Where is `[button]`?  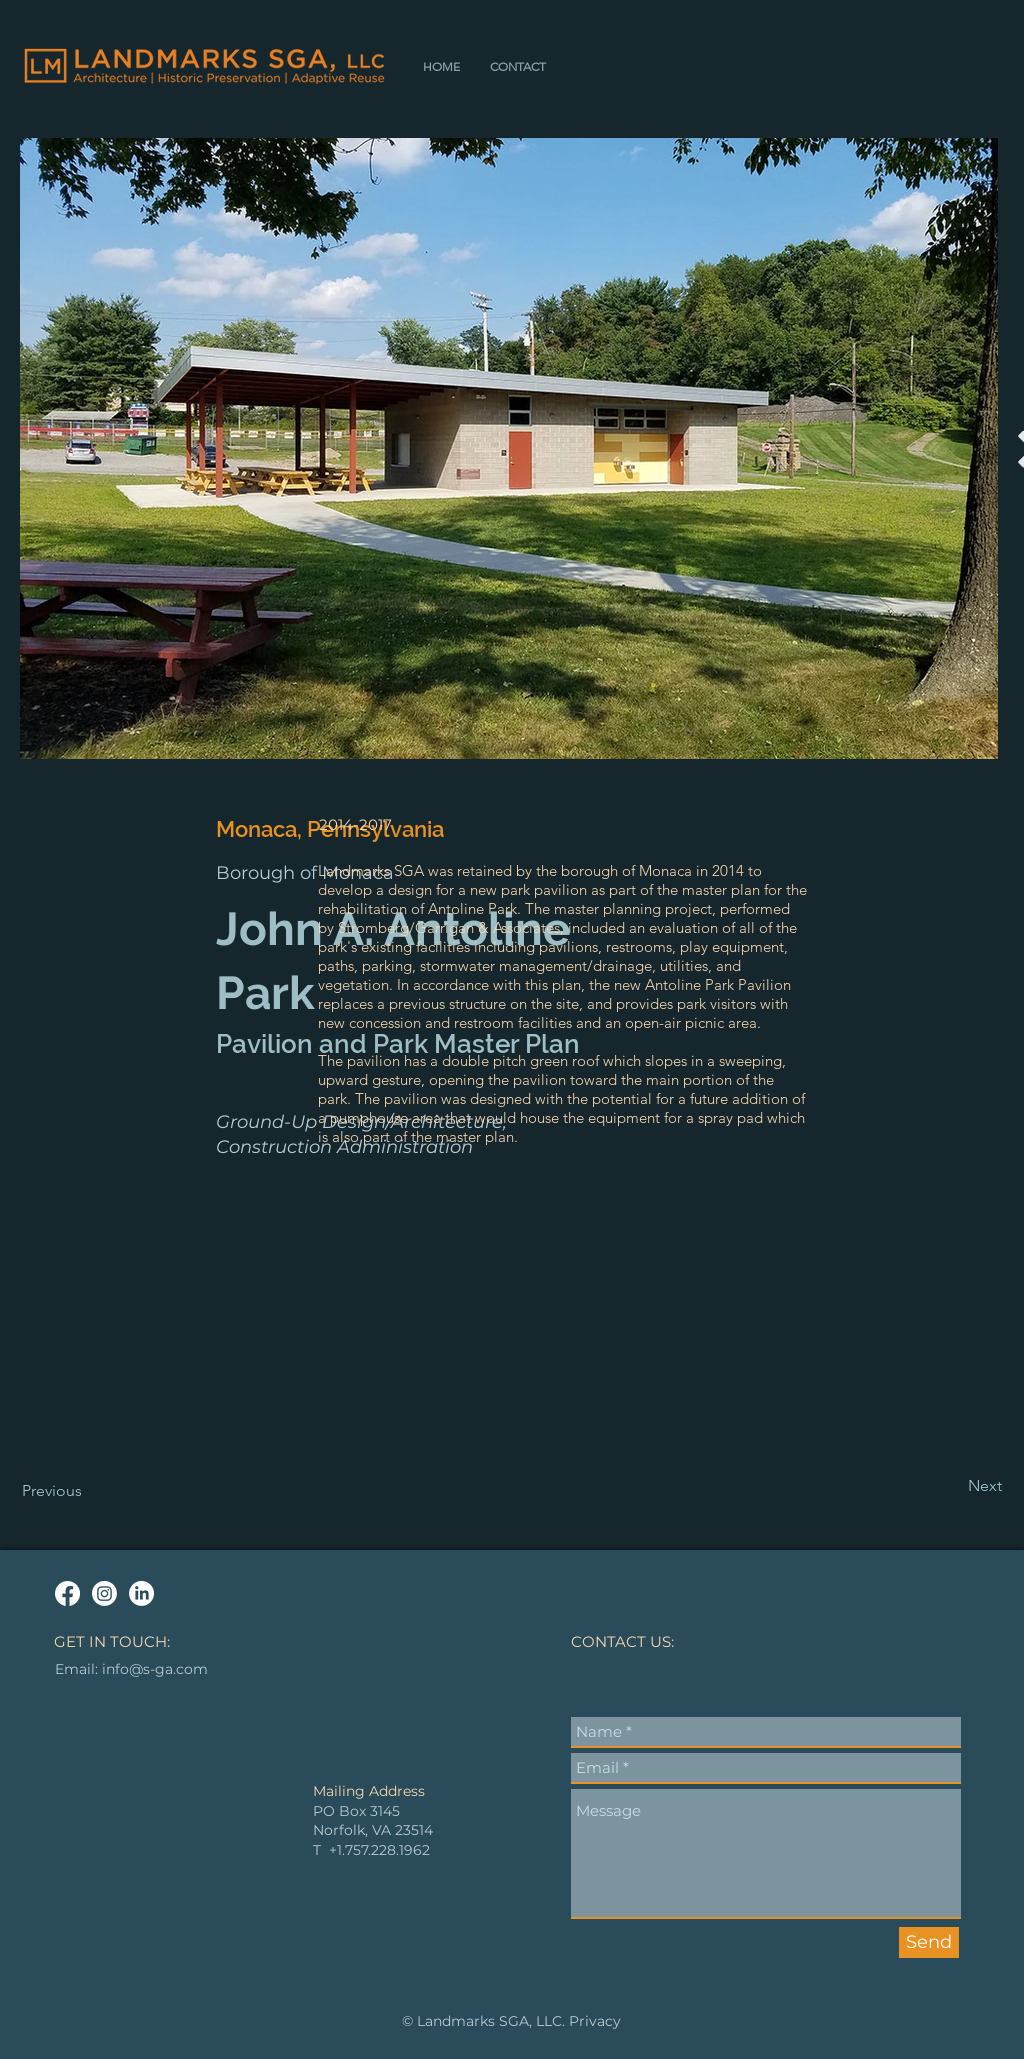
[button] is located at coordinates (518, 66).